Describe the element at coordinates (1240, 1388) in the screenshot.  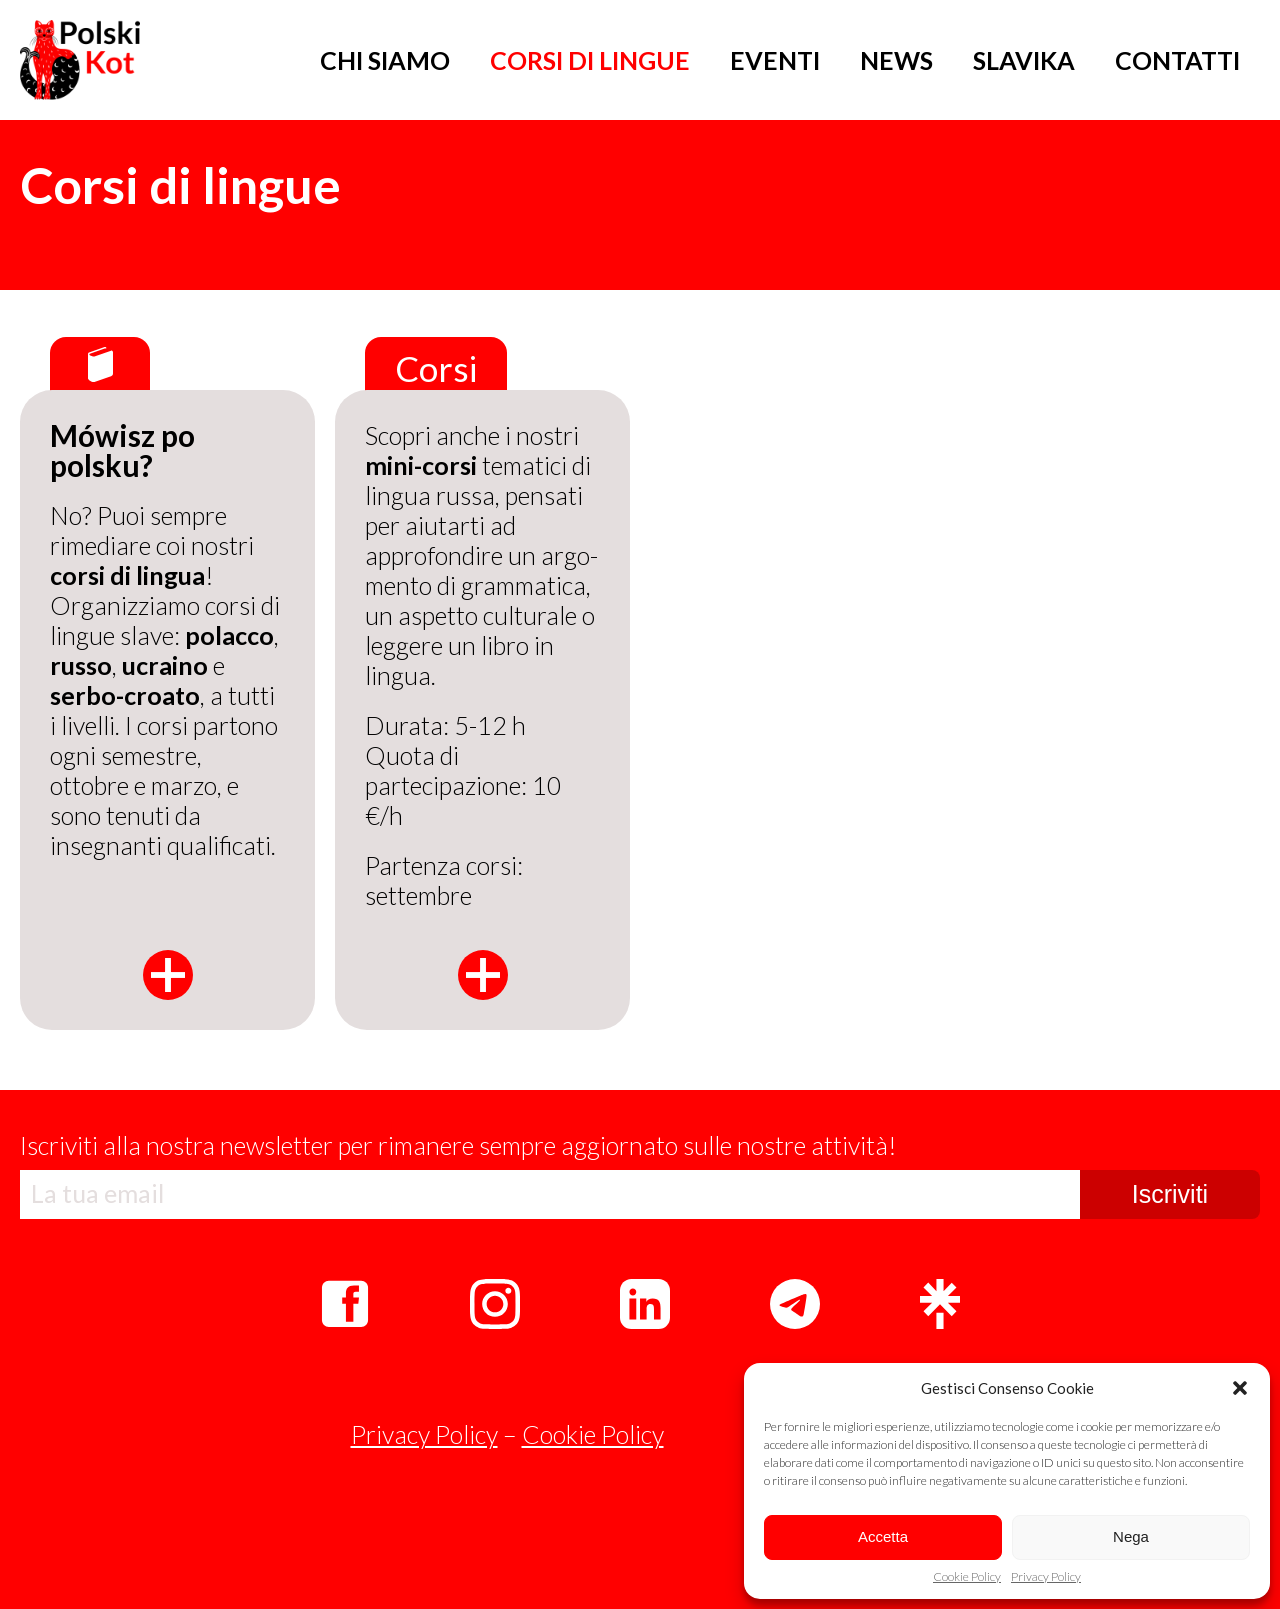
I see `[button]` at that location.